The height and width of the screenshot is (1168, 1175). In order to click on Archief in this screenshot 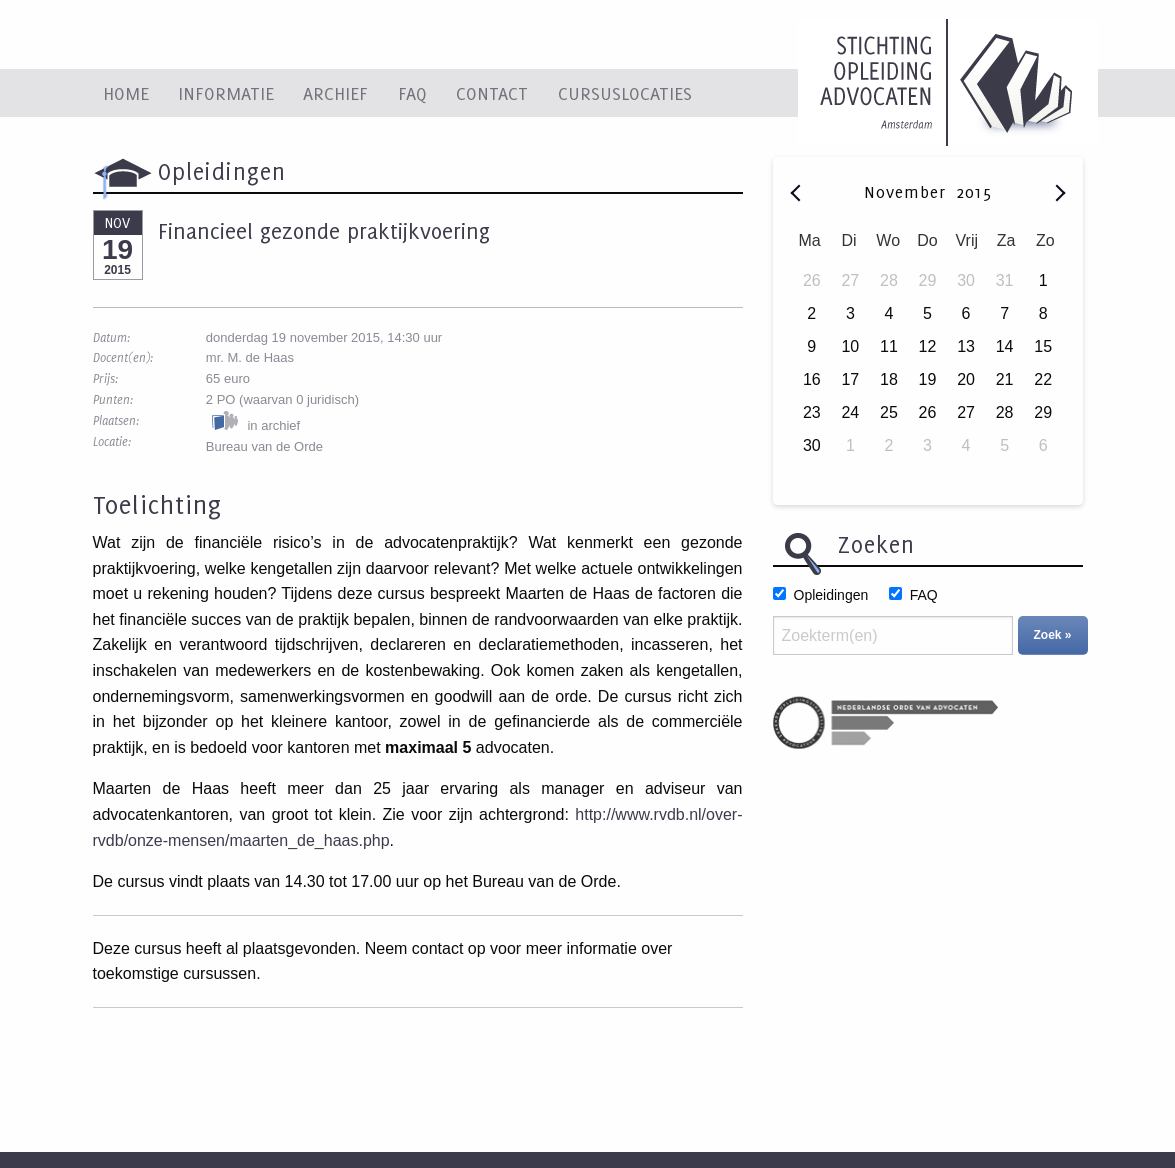, I will do `click(335, 93)`.